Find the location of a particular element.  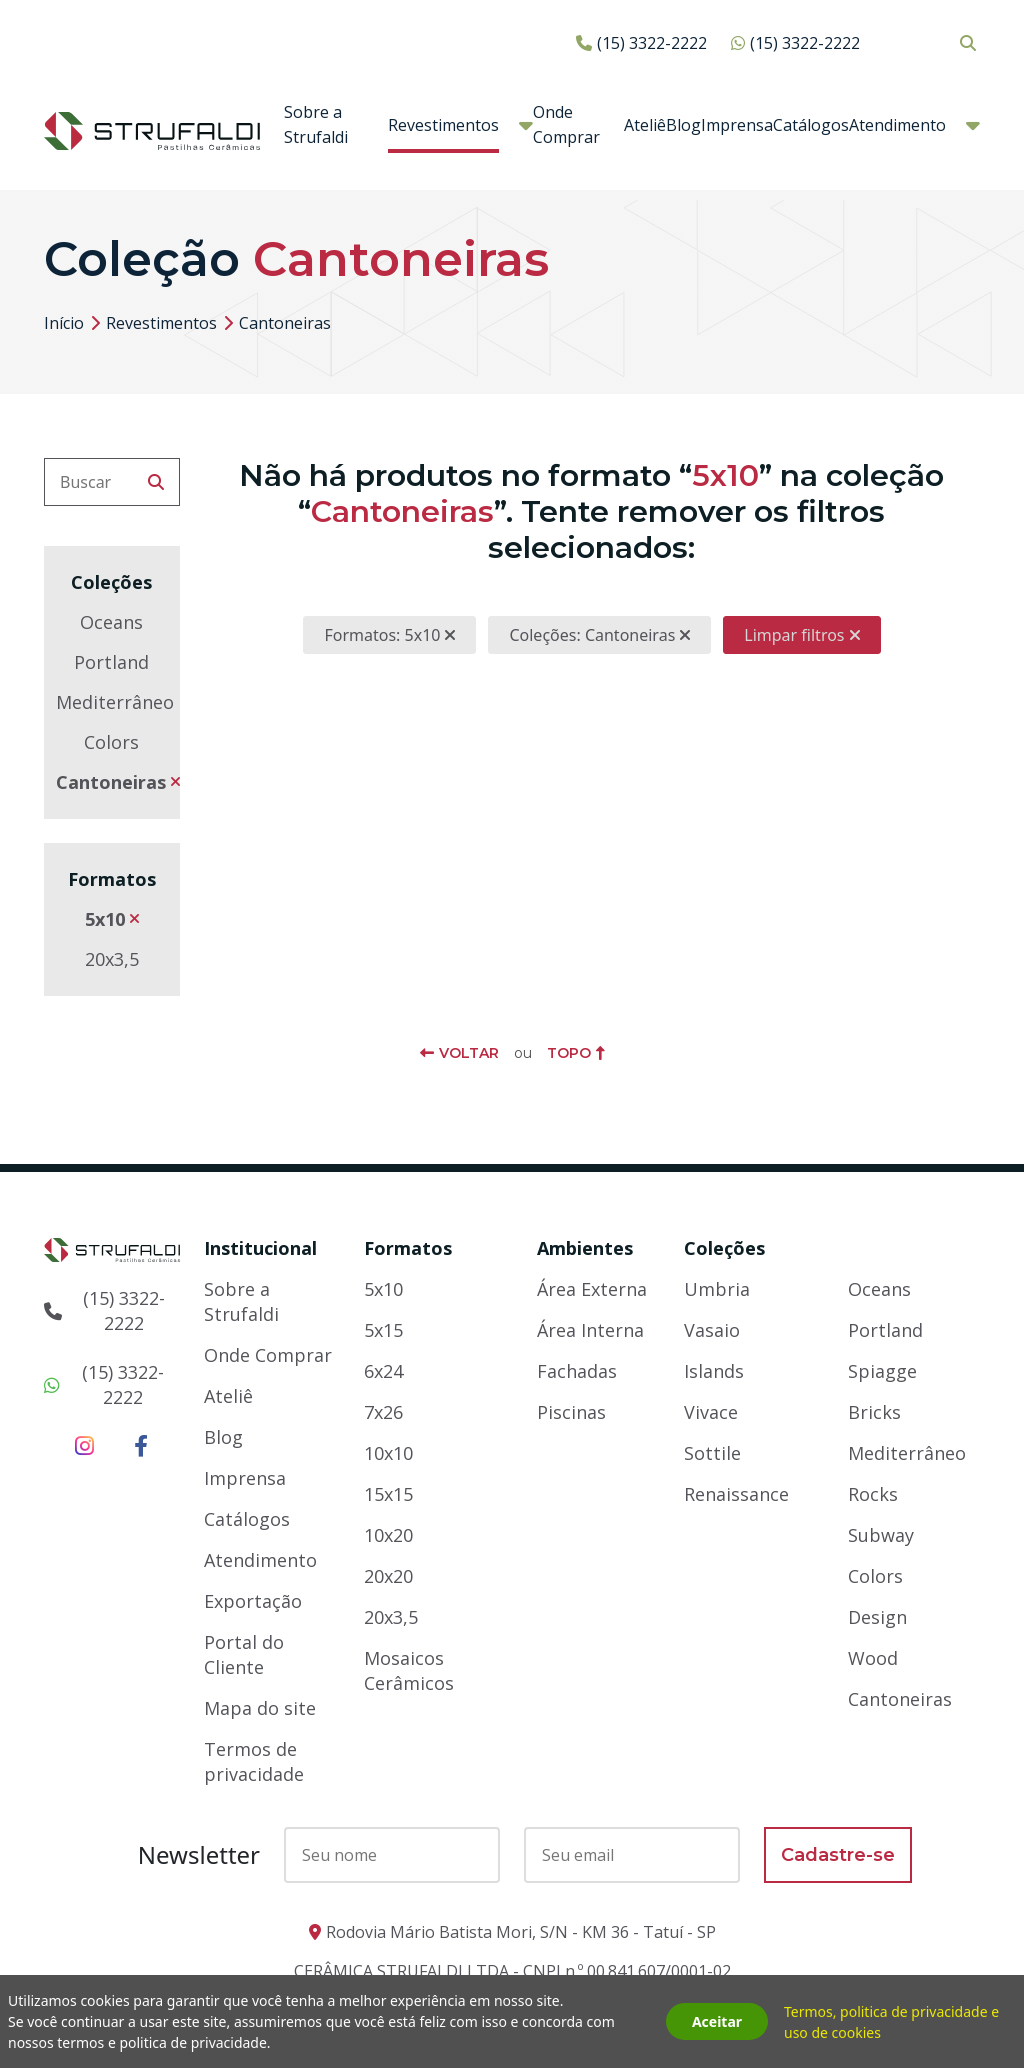

Oceans is located at coordinates (111, 622).